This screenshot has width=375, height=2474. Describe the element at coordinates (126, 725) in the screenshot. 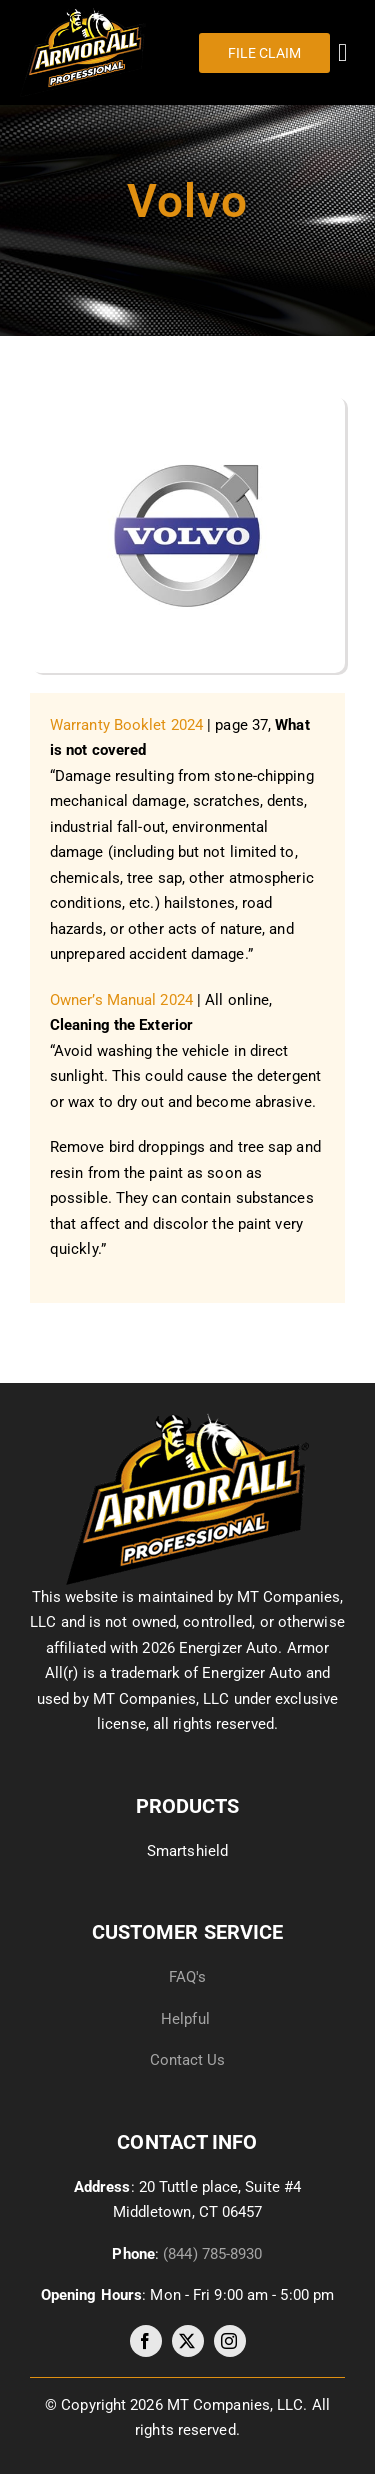

I see `Warranty Booklet 2024` at that location.